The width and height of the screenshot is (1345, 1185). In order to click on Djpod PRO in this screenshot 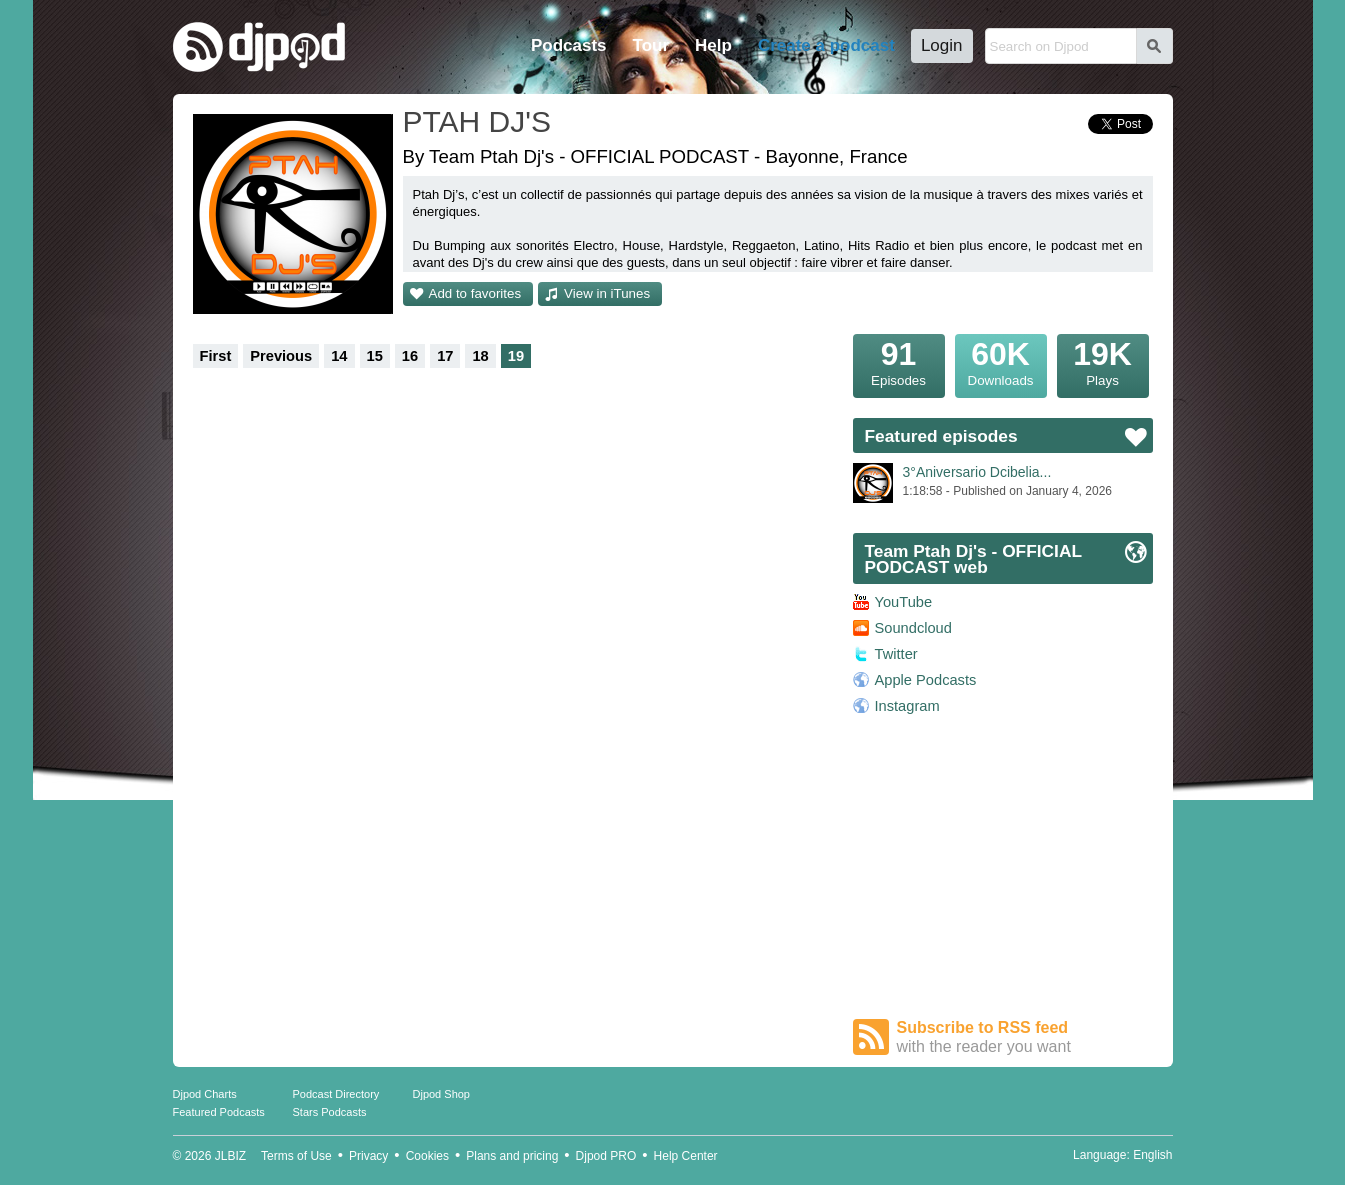, I will do `click(606, 1156)`.